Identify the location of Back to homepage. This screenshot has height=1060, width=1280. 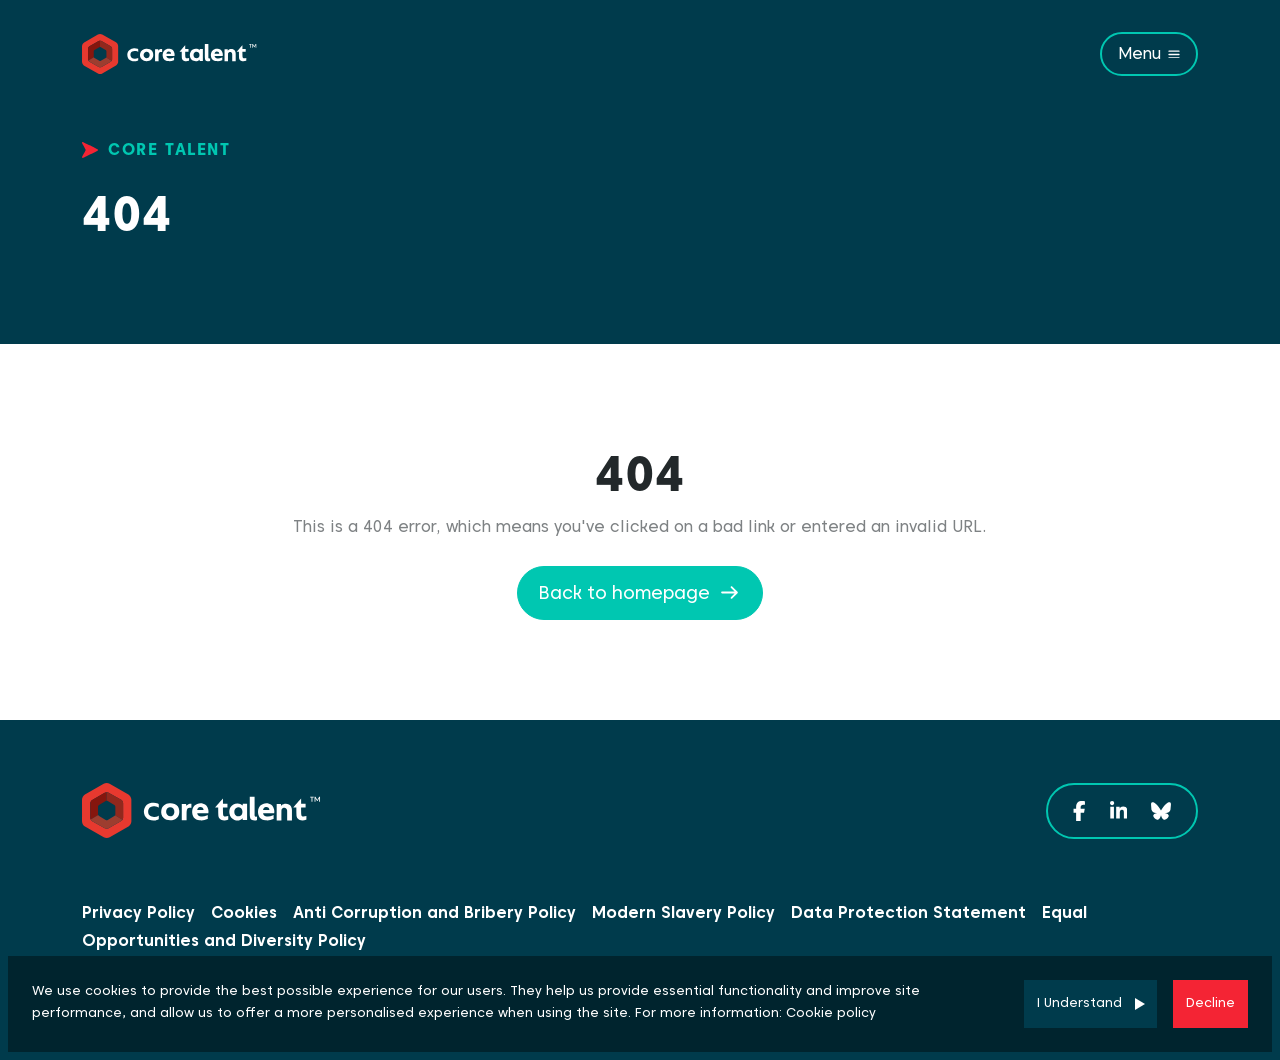
(624, 592).